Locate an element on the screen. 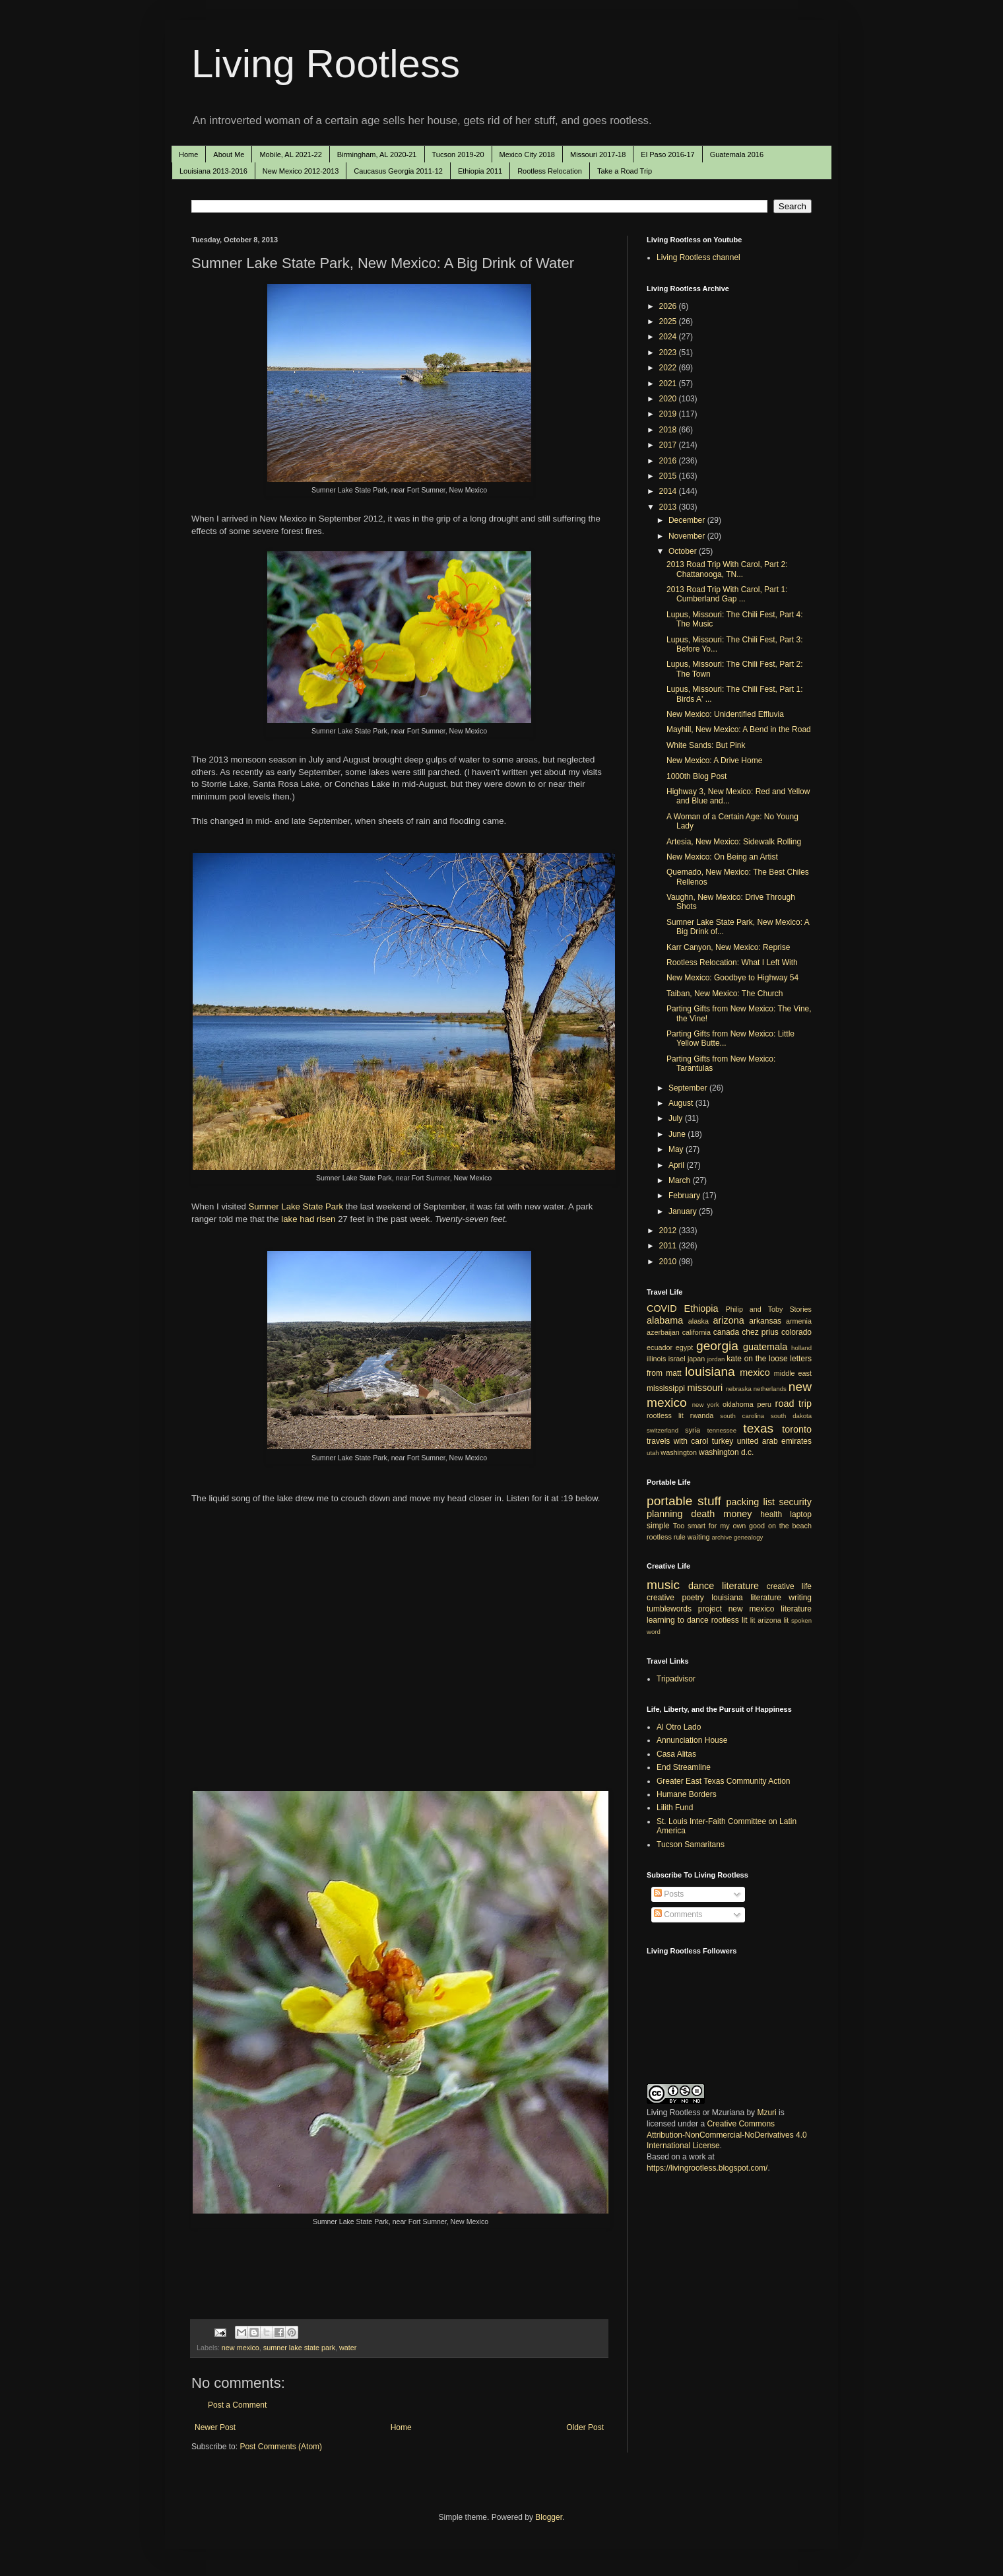  April is located at coordinates (677, 1165).